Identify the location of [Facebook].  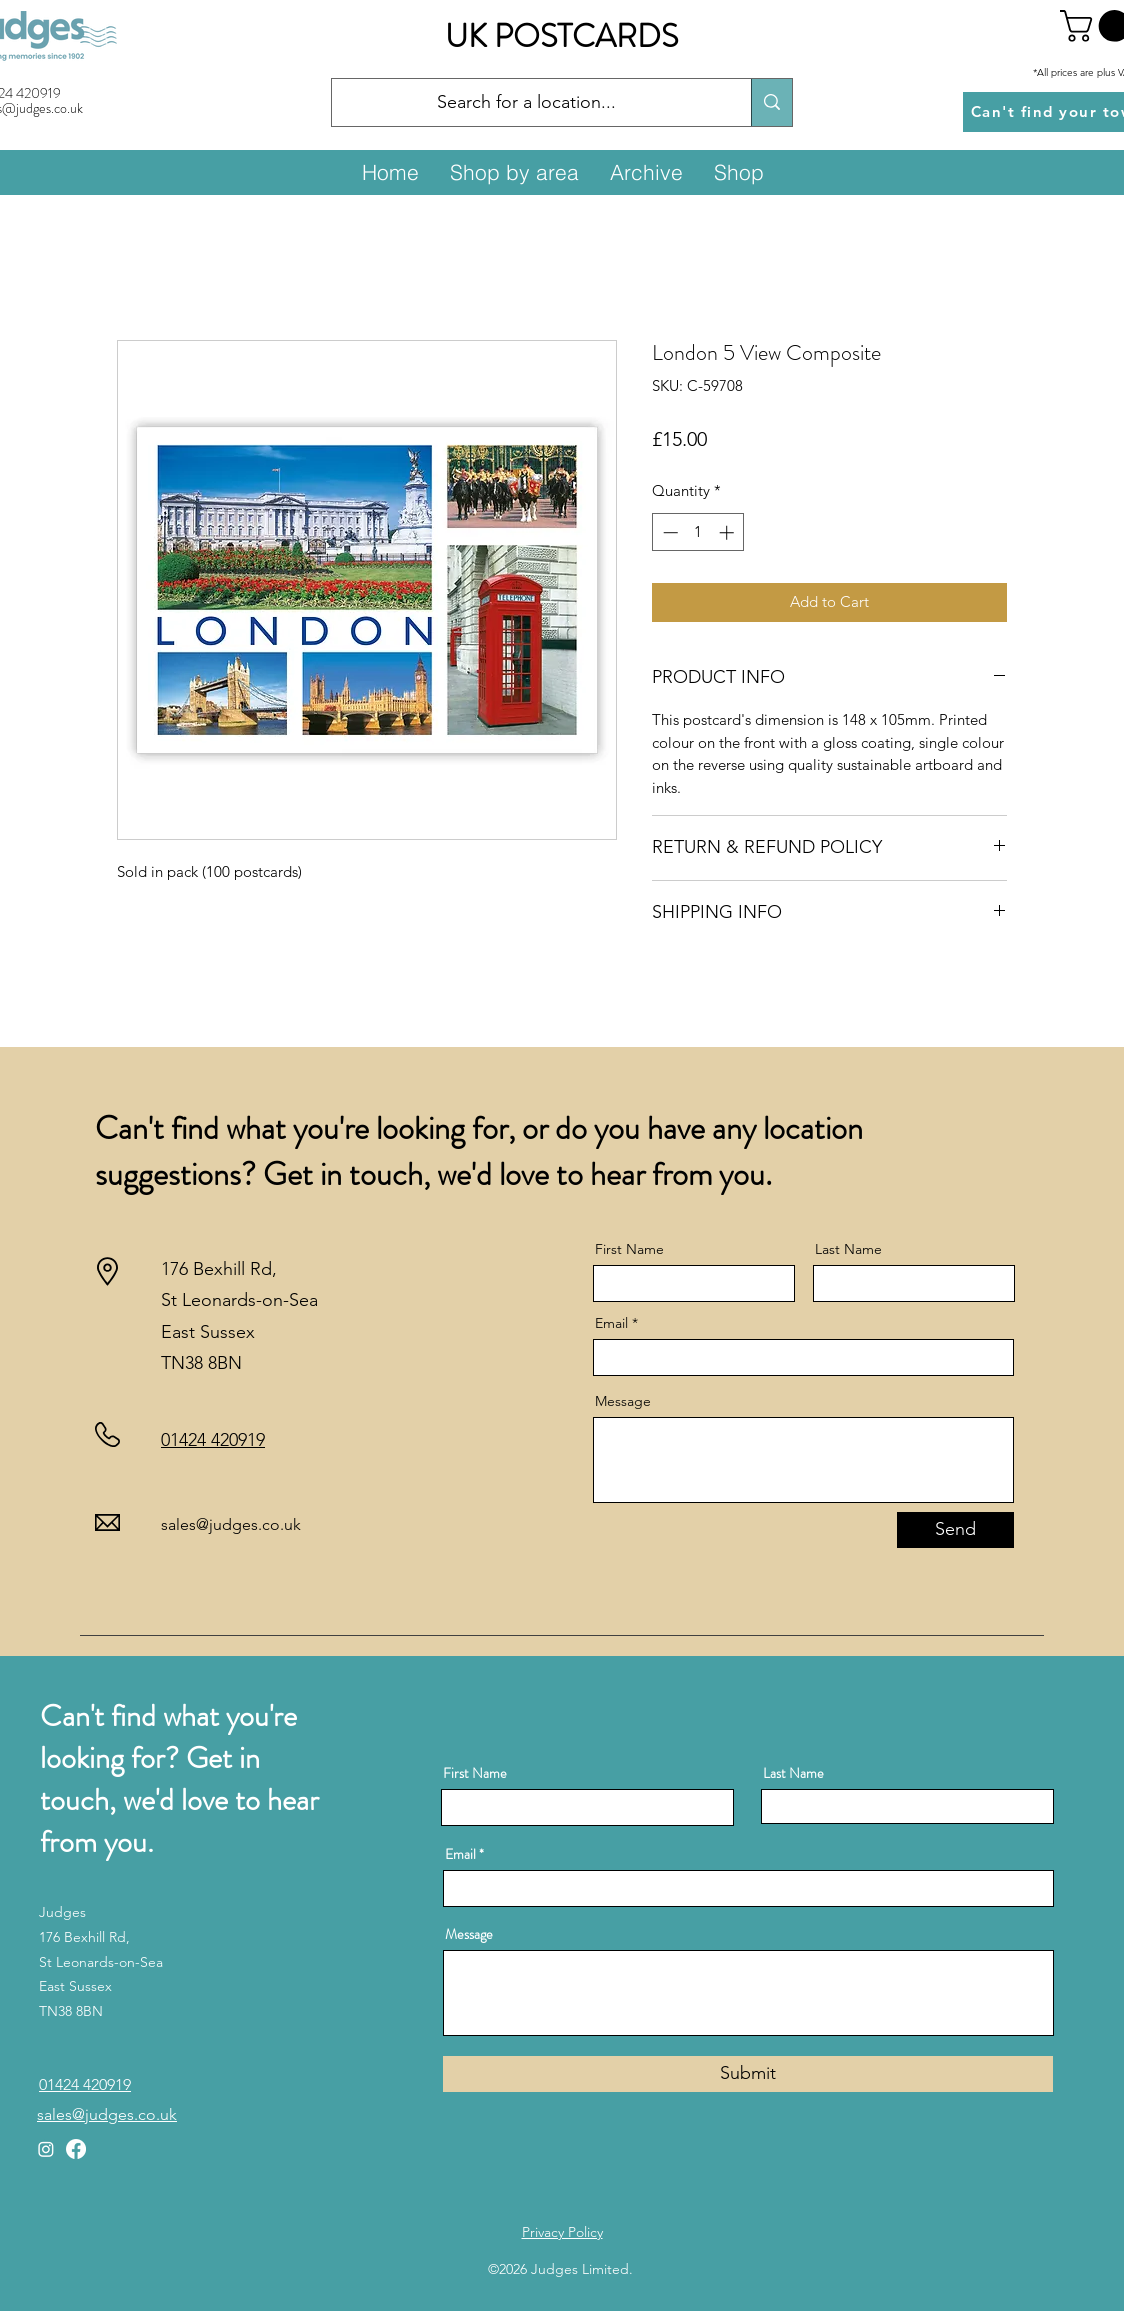
(76, 2149).